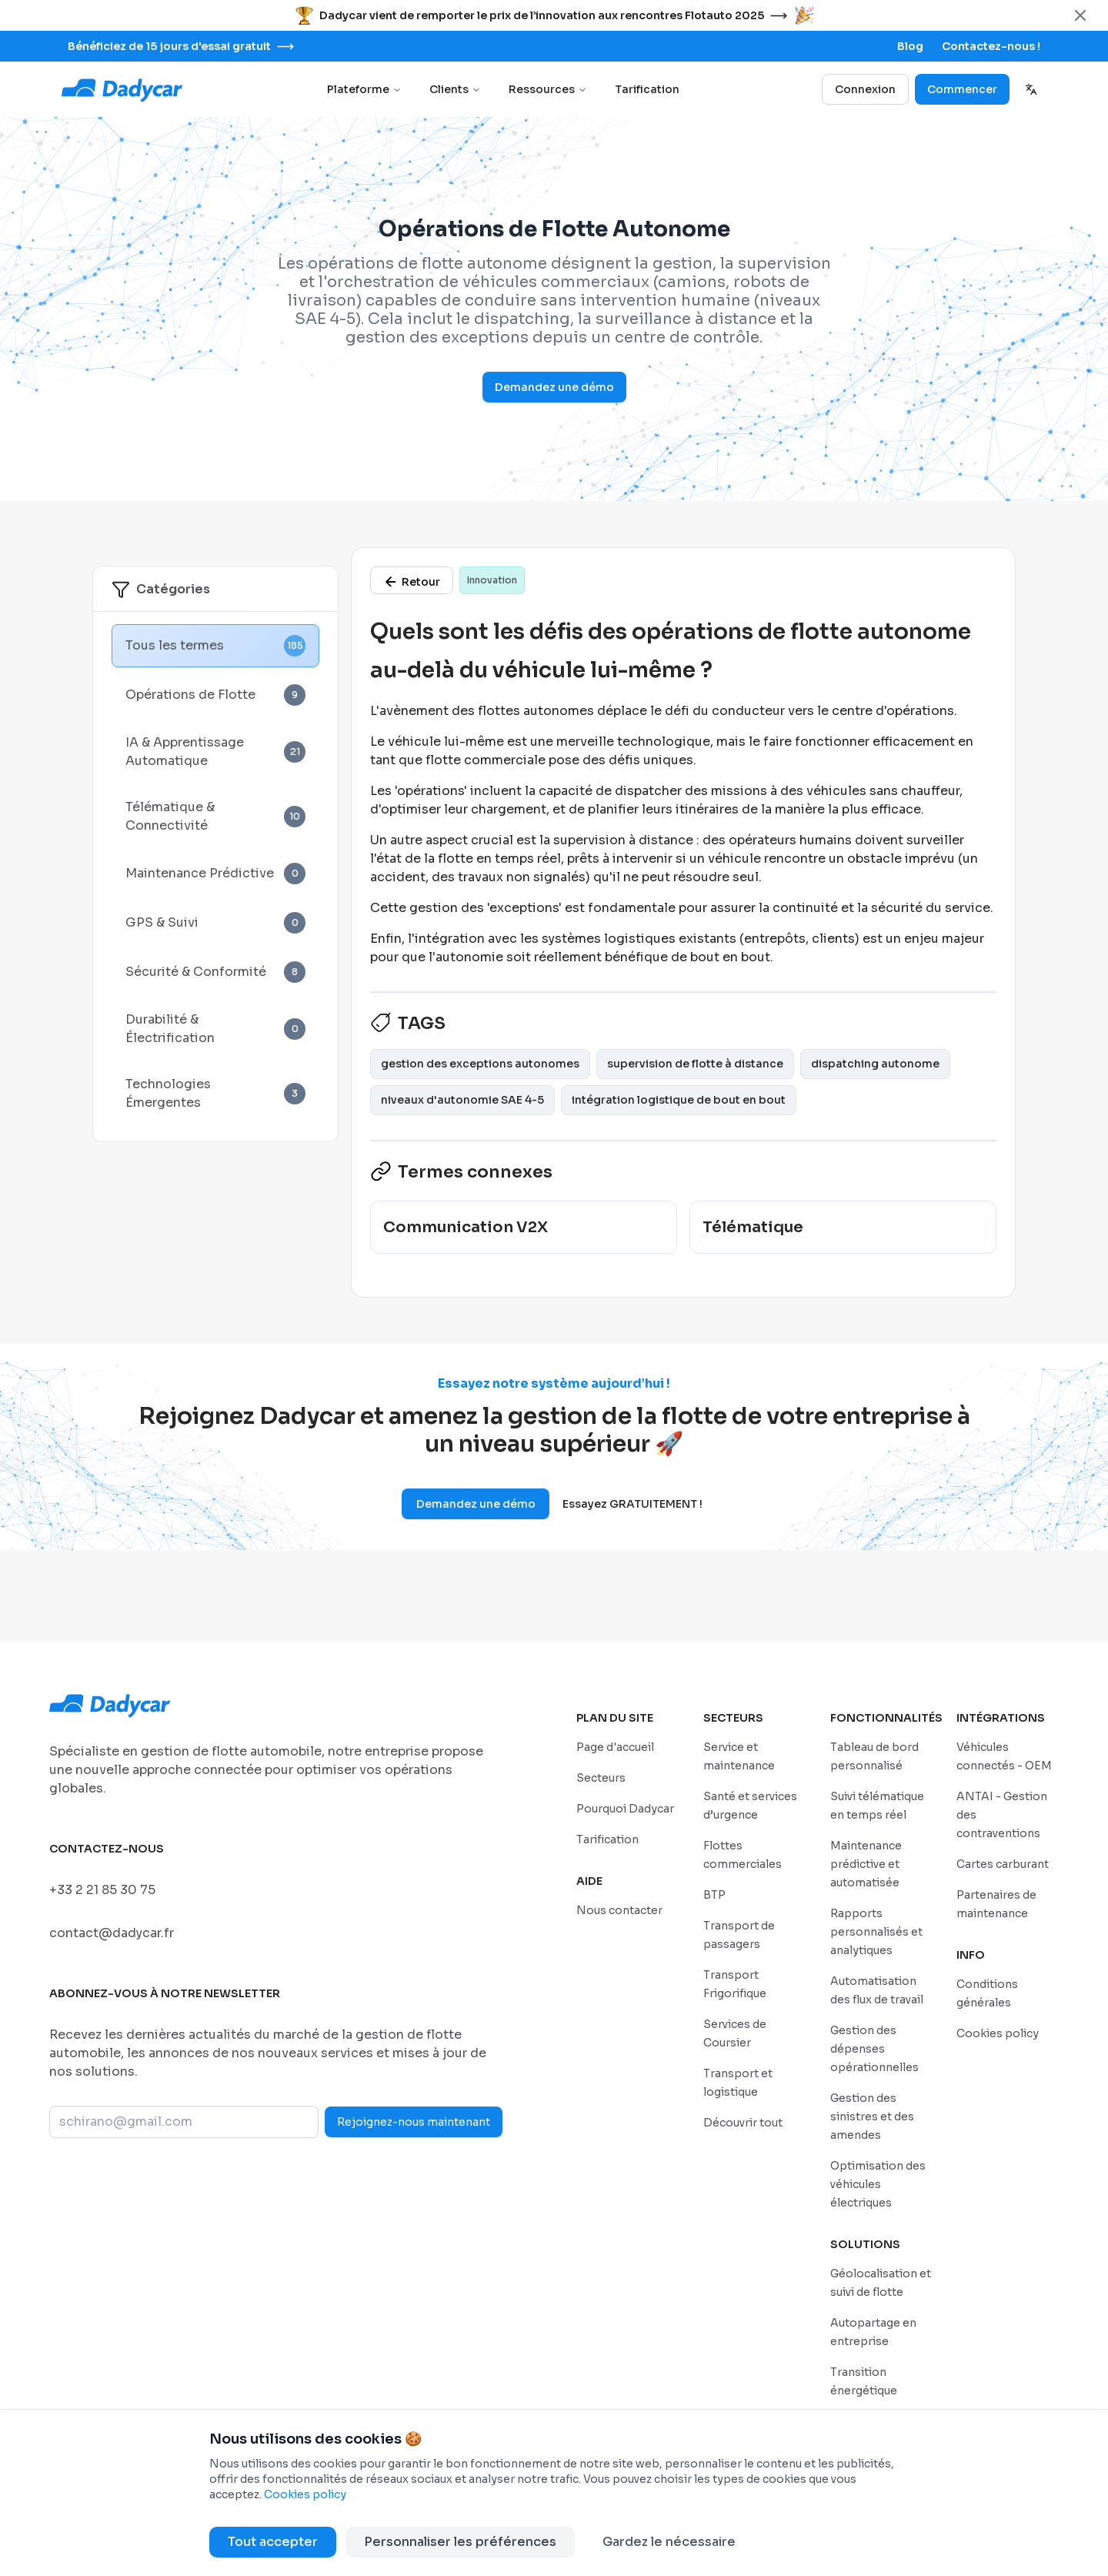 The width and height of the screenshot is (1108, 2576). What do you see at coordinates (997, 2033) in the screenshot?
I see `[/politique-de-cookies]` at bounding box center [997, 2033].